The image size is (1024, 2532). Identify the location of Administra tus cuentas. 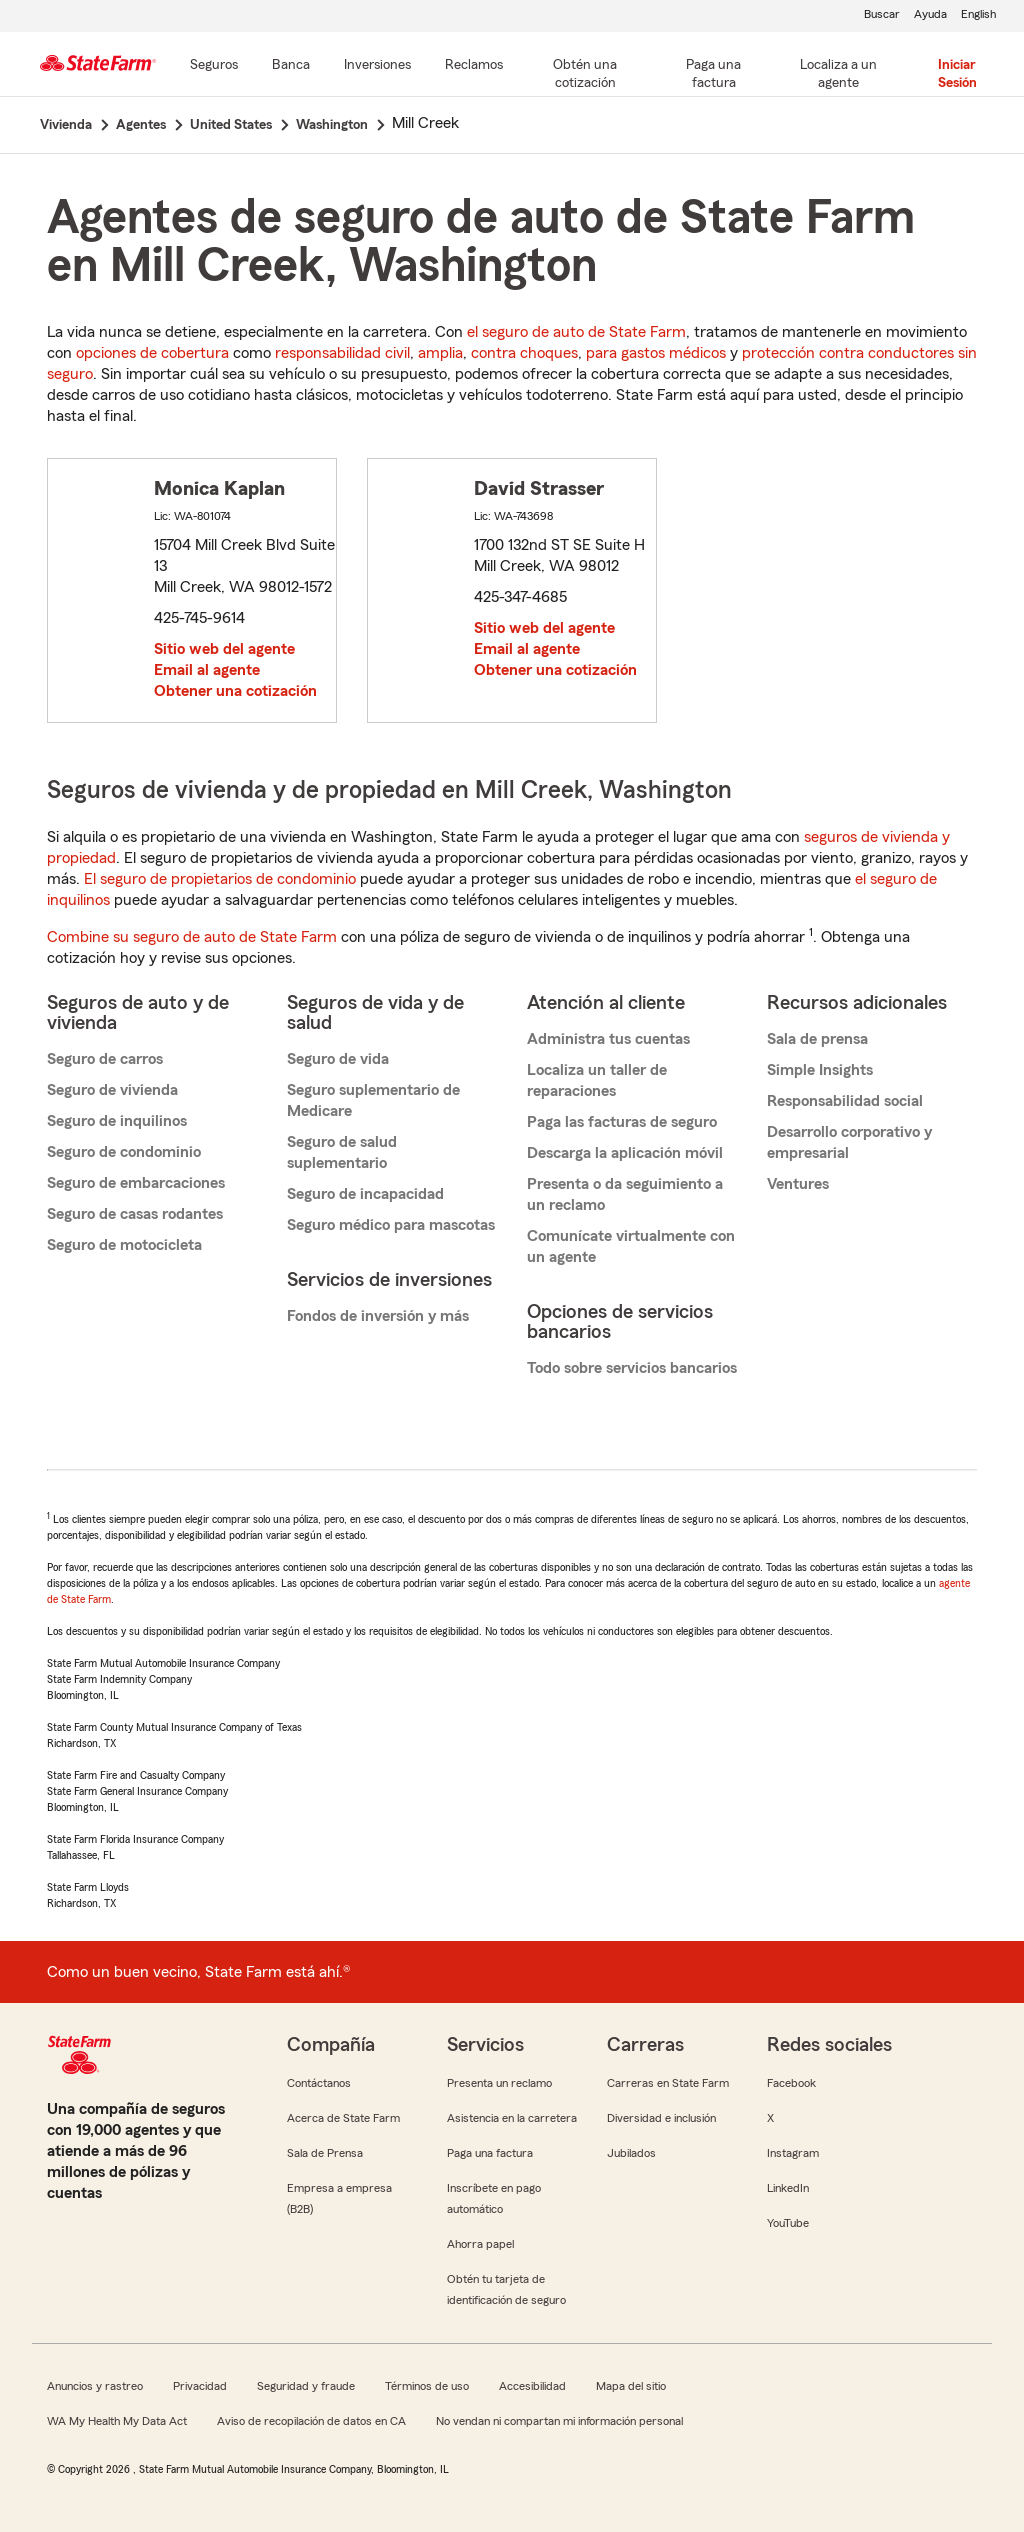
(608, 1039).